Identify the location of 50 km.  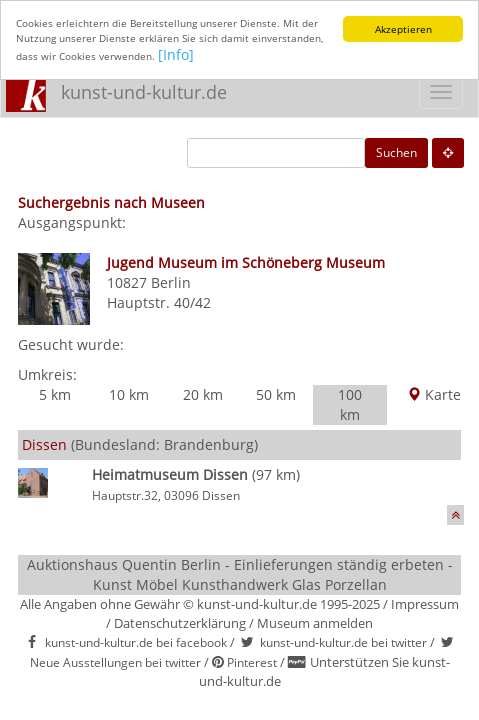
(276, 394).